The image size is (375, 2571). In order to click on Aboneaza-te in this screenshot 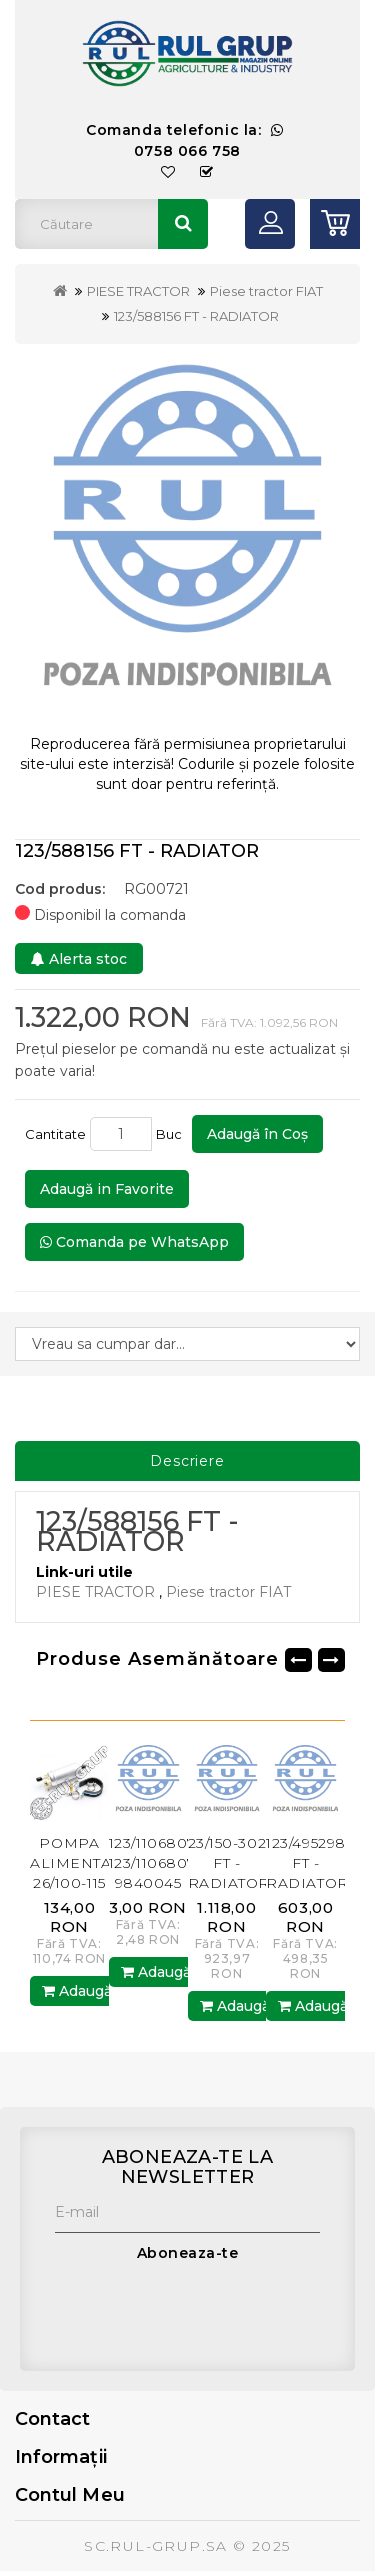, I will do `click(188, 2253)`.